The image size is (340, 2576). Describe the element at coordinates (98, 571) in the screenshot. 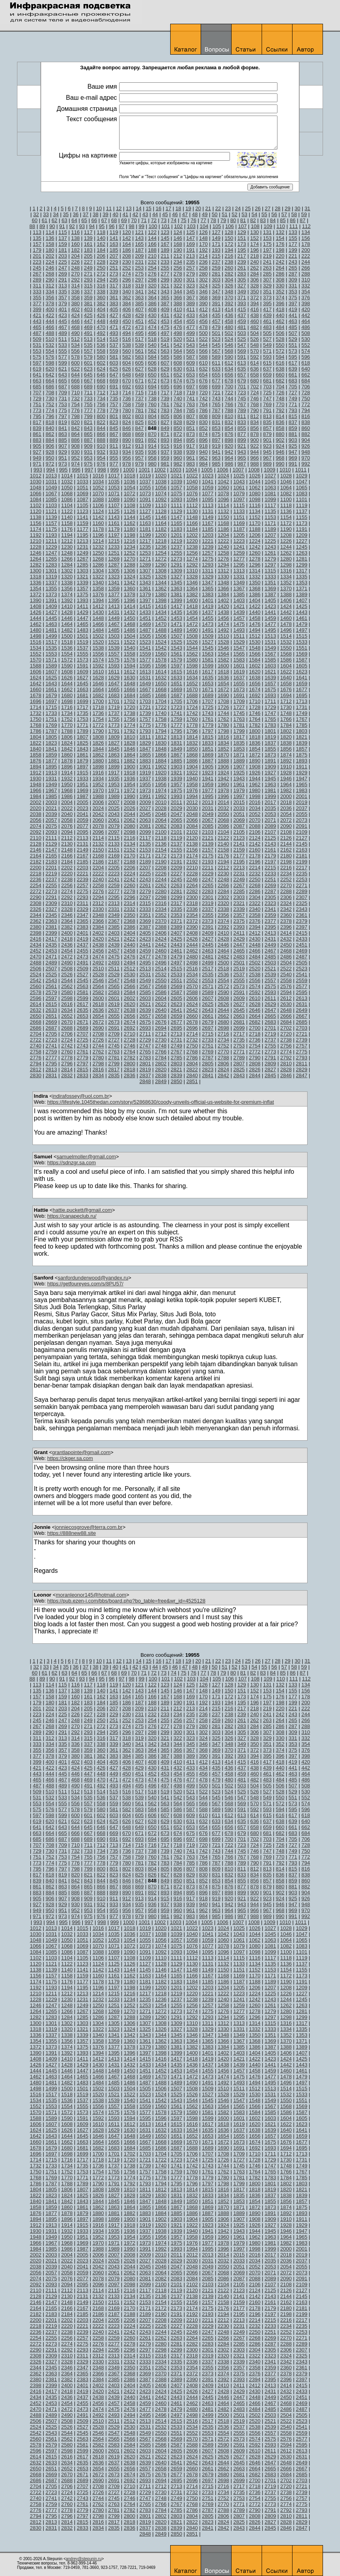

I see `1304` at that location.